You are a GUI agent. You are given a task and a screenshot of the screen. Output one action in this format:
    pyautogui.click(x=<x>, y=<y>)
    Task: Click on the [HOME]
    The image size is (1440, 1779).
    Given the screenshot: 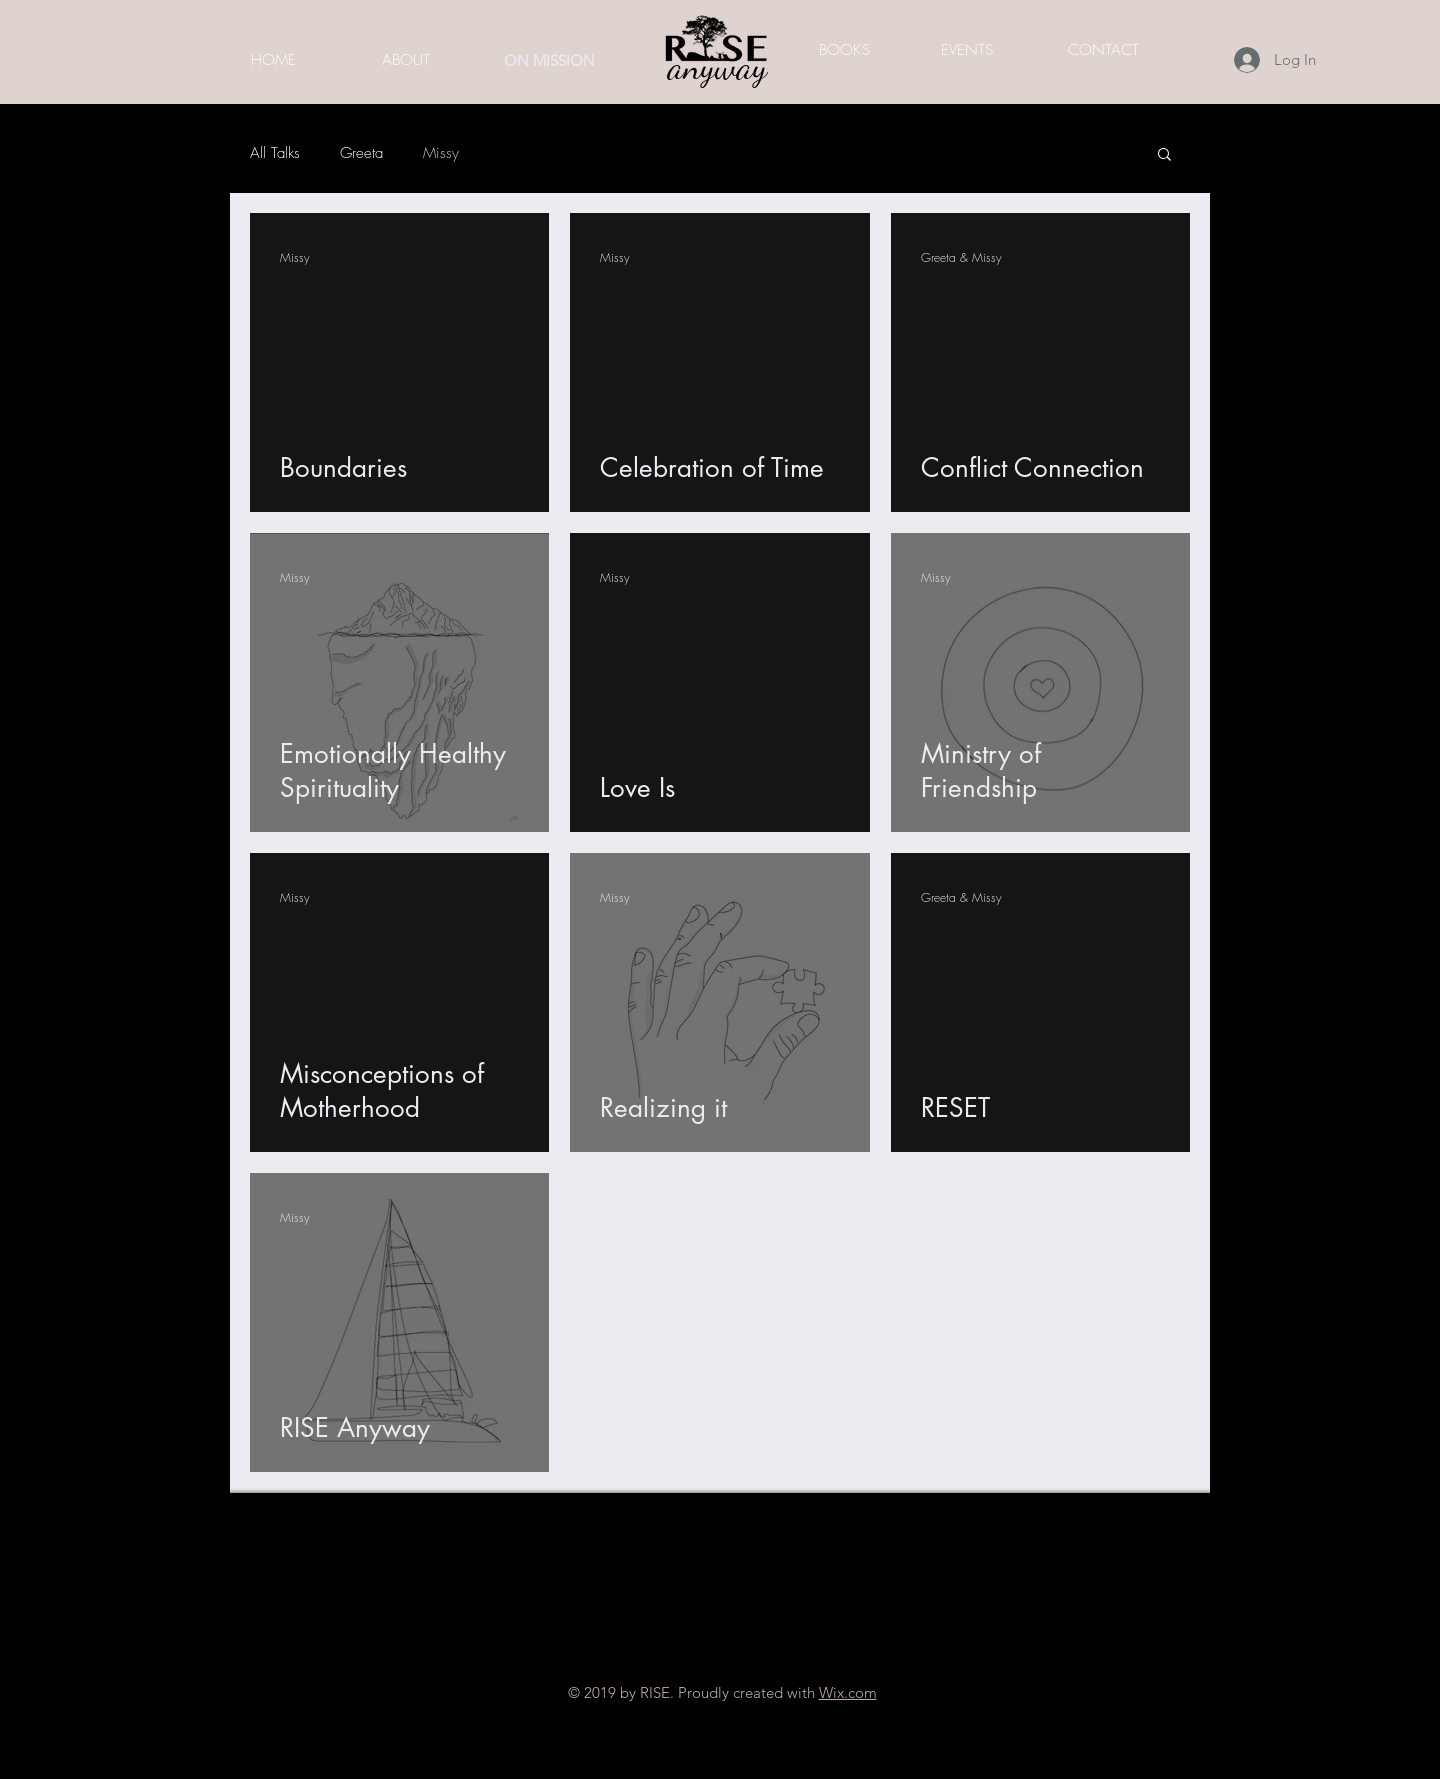 What is the action you would take?
    pyautogui.click(x=273, y=60)
    